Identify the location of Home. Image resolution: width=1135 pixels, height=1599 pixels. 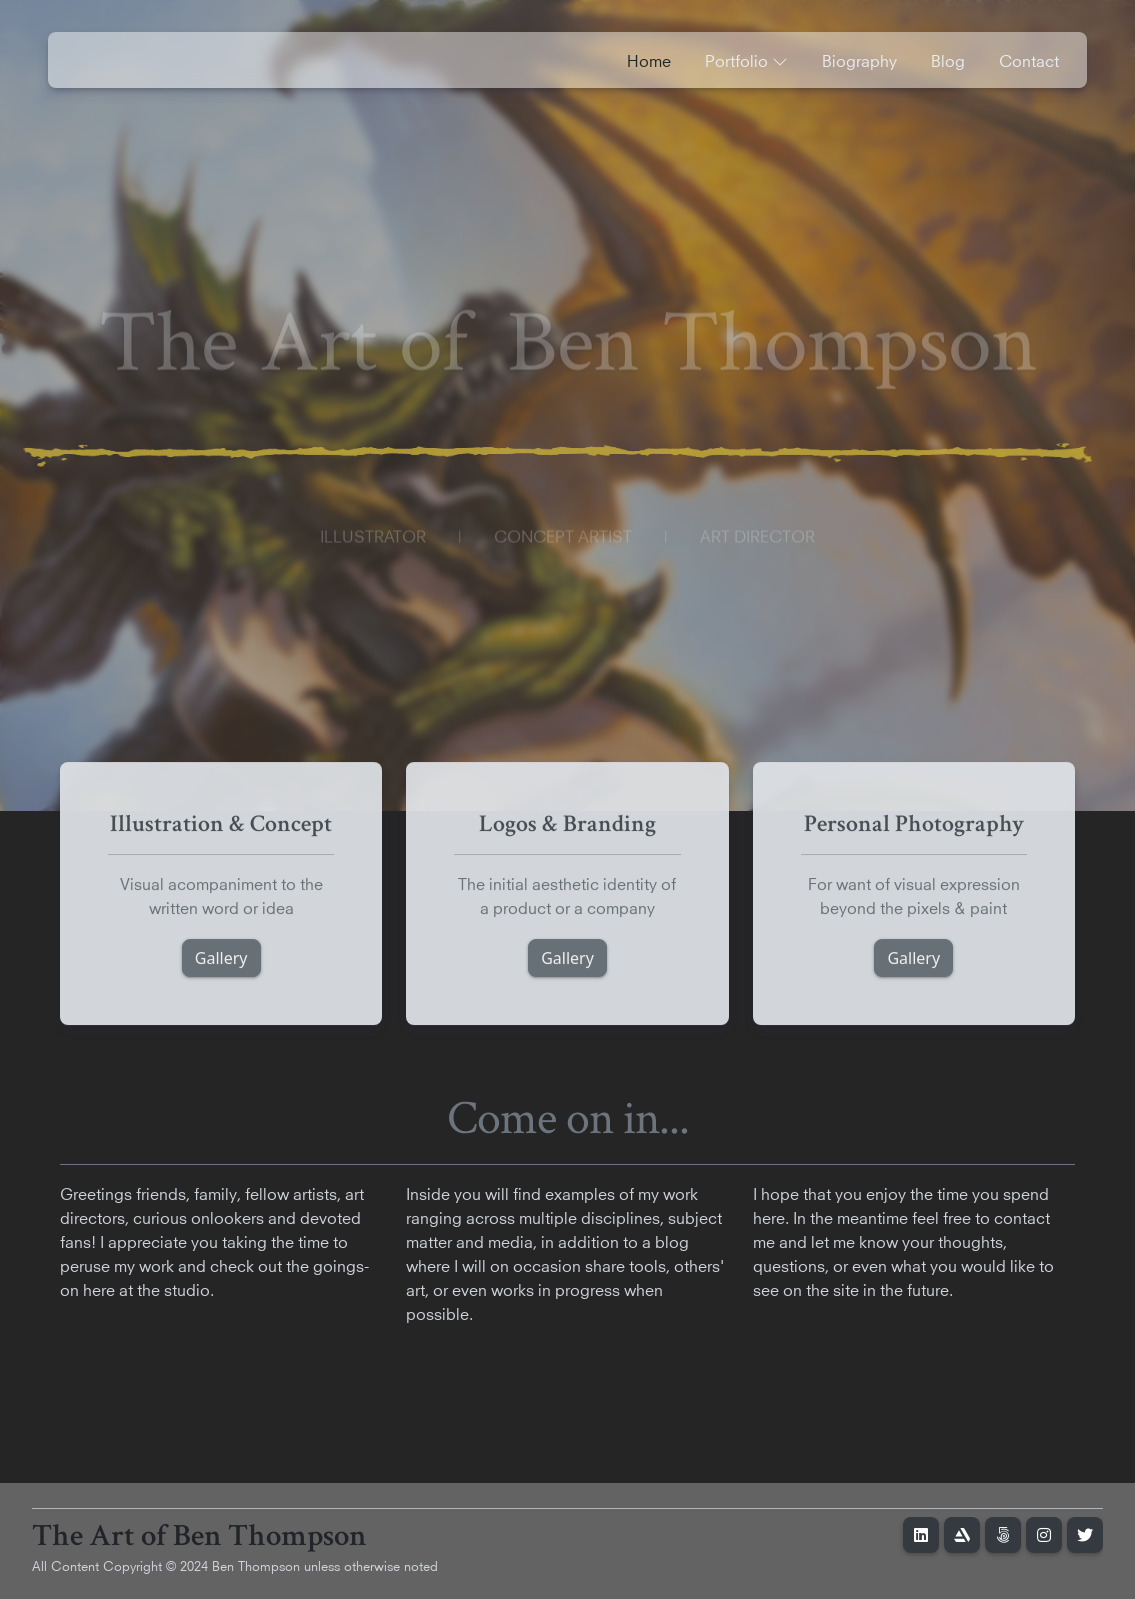
(649, 59).